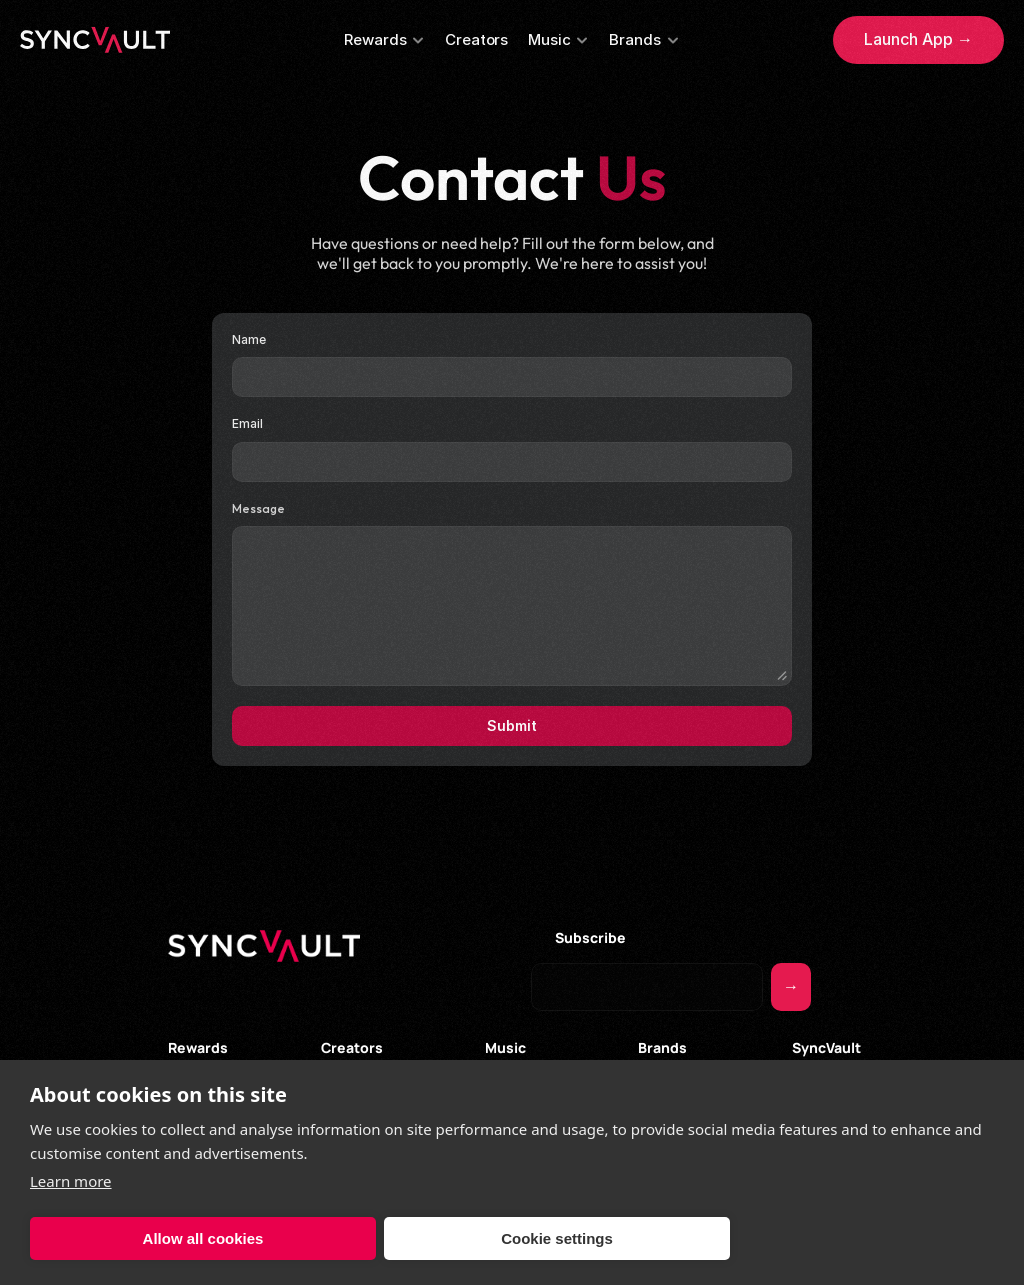  Describe the element at coordinates (557, 1238) in the screenshot. I see `Cookie settings` at that location.